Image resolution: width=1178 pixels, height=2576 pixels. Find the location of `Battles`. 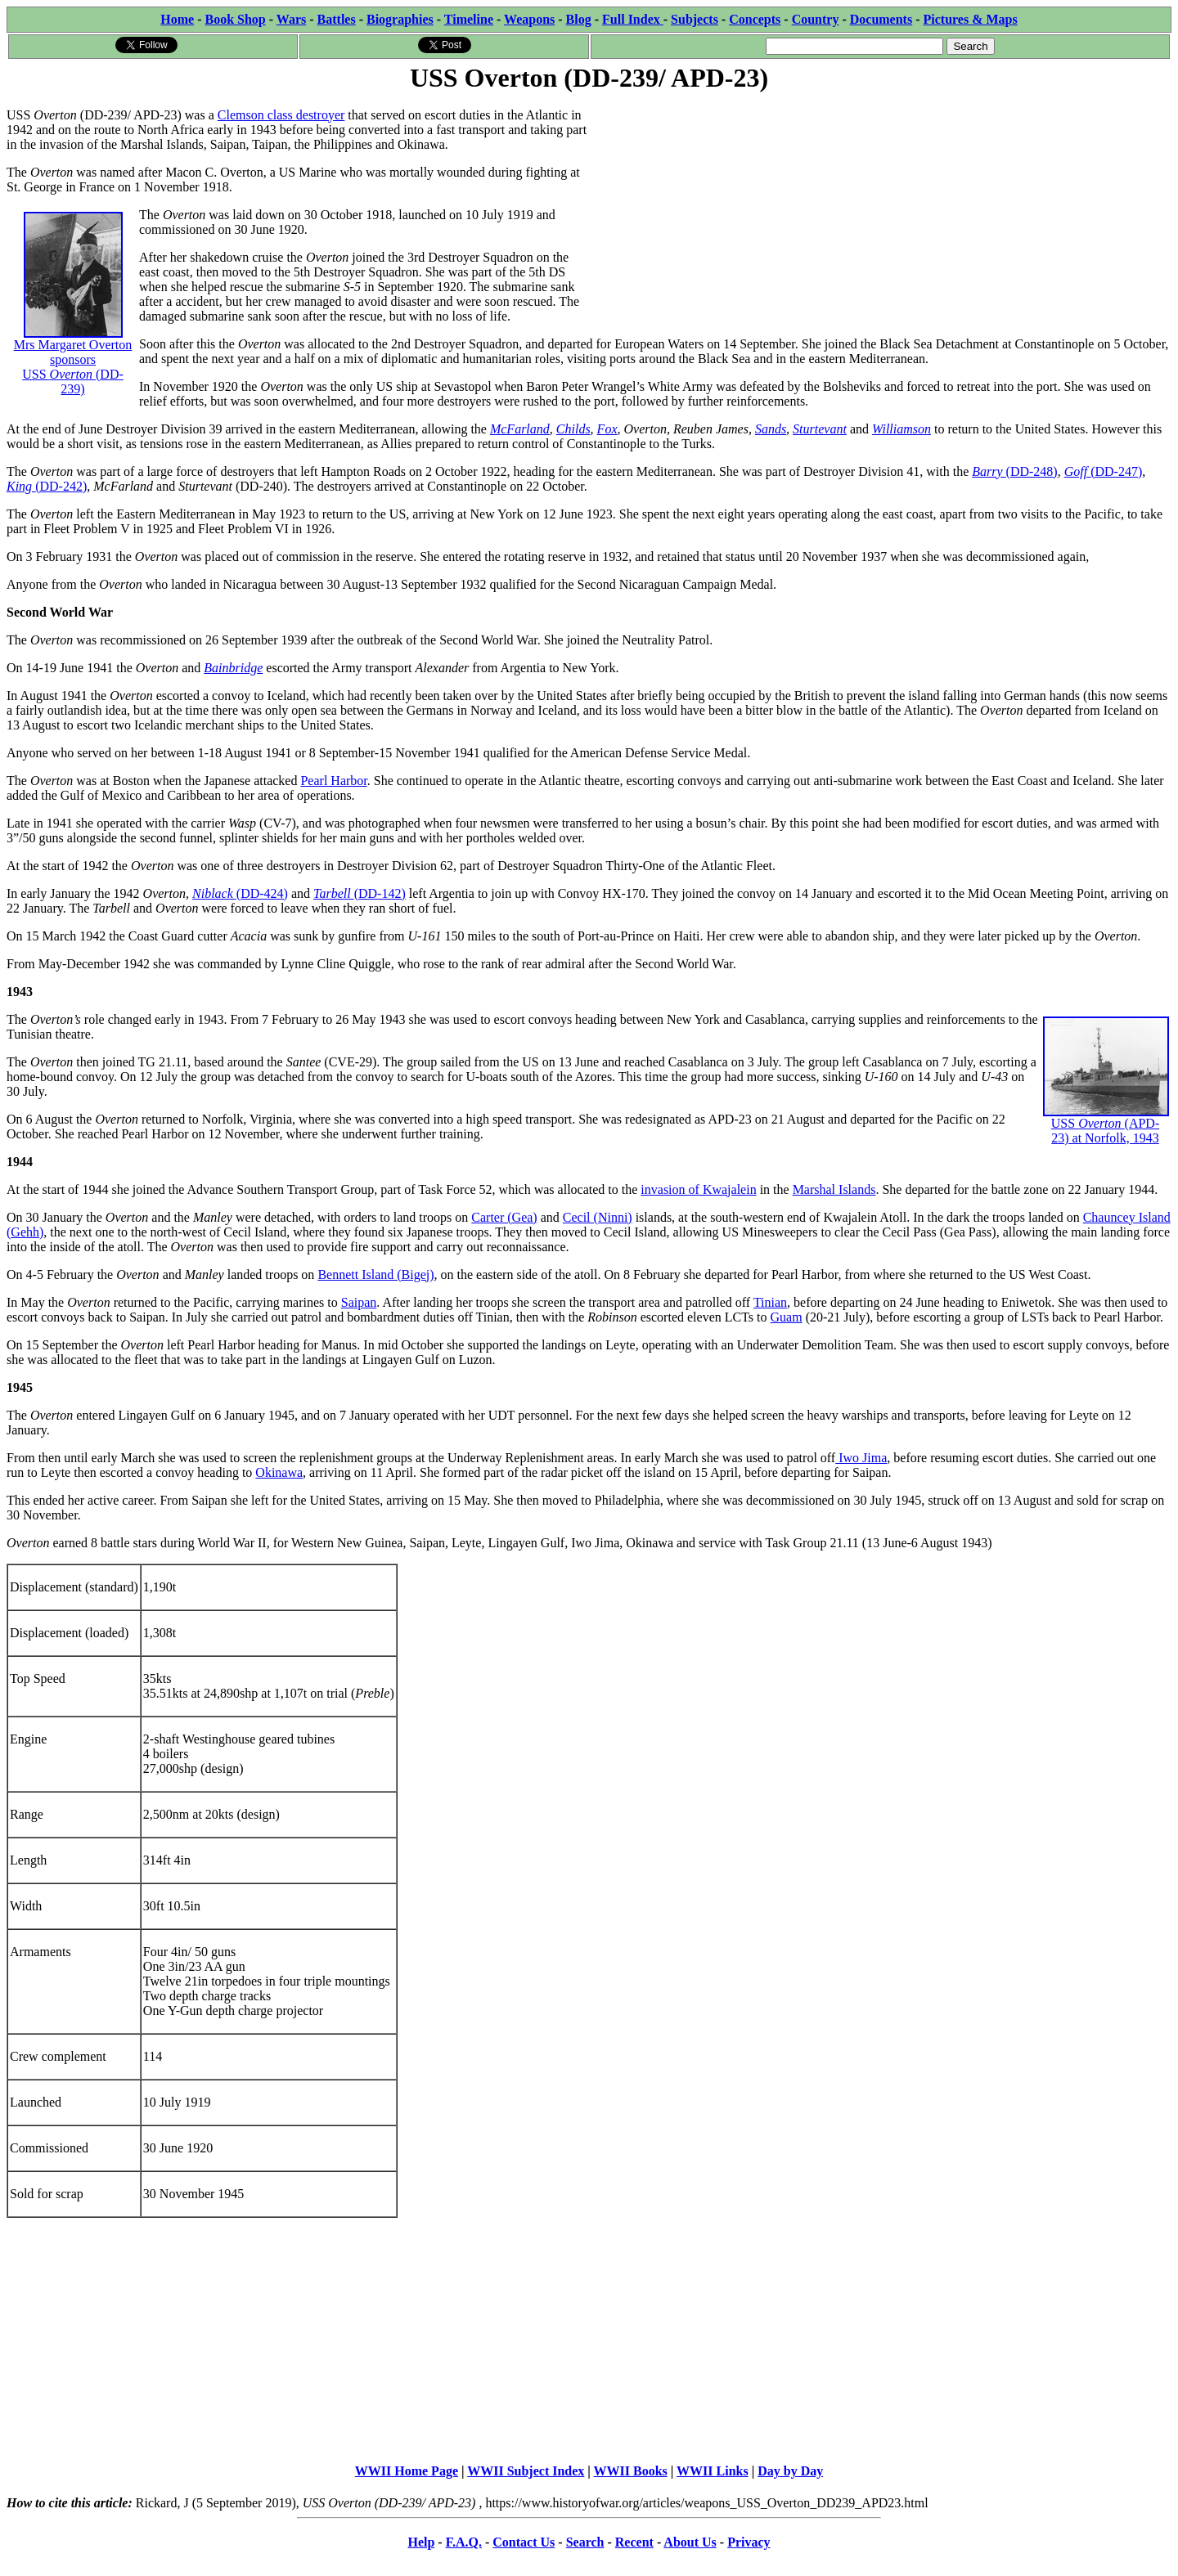

Battles is located at coordinates (336, 19).